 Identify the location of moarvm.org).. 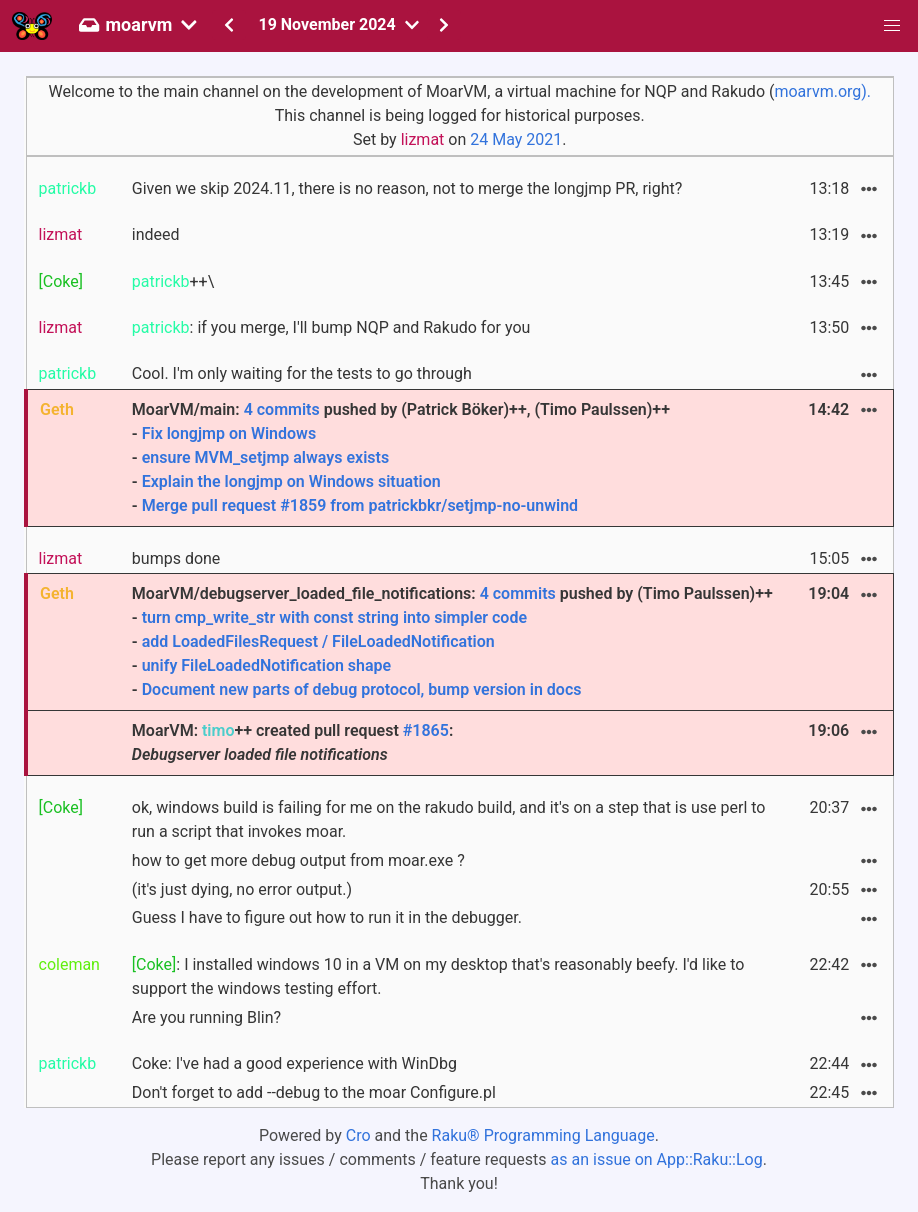
(822, 91).